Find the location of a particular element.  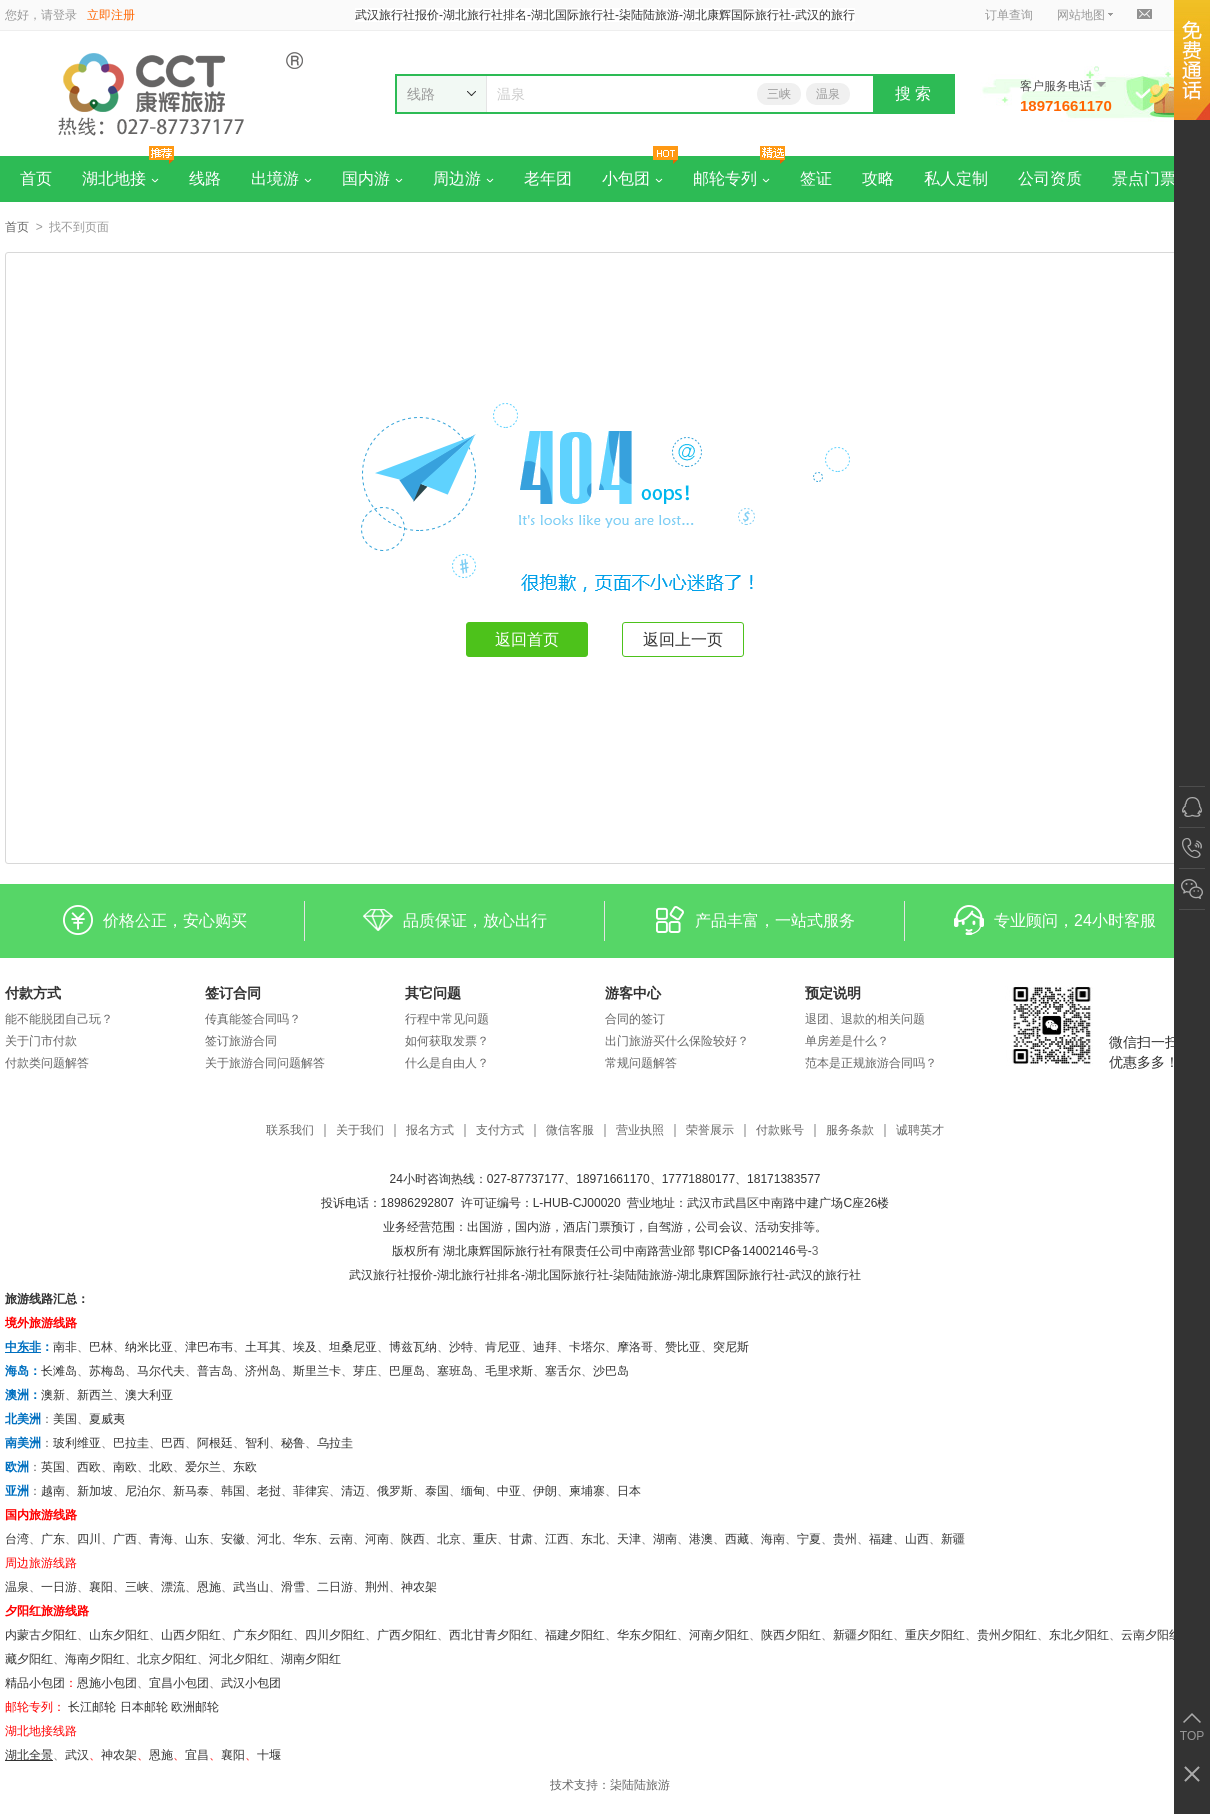

出境游 is located at coordinates (281, 178).